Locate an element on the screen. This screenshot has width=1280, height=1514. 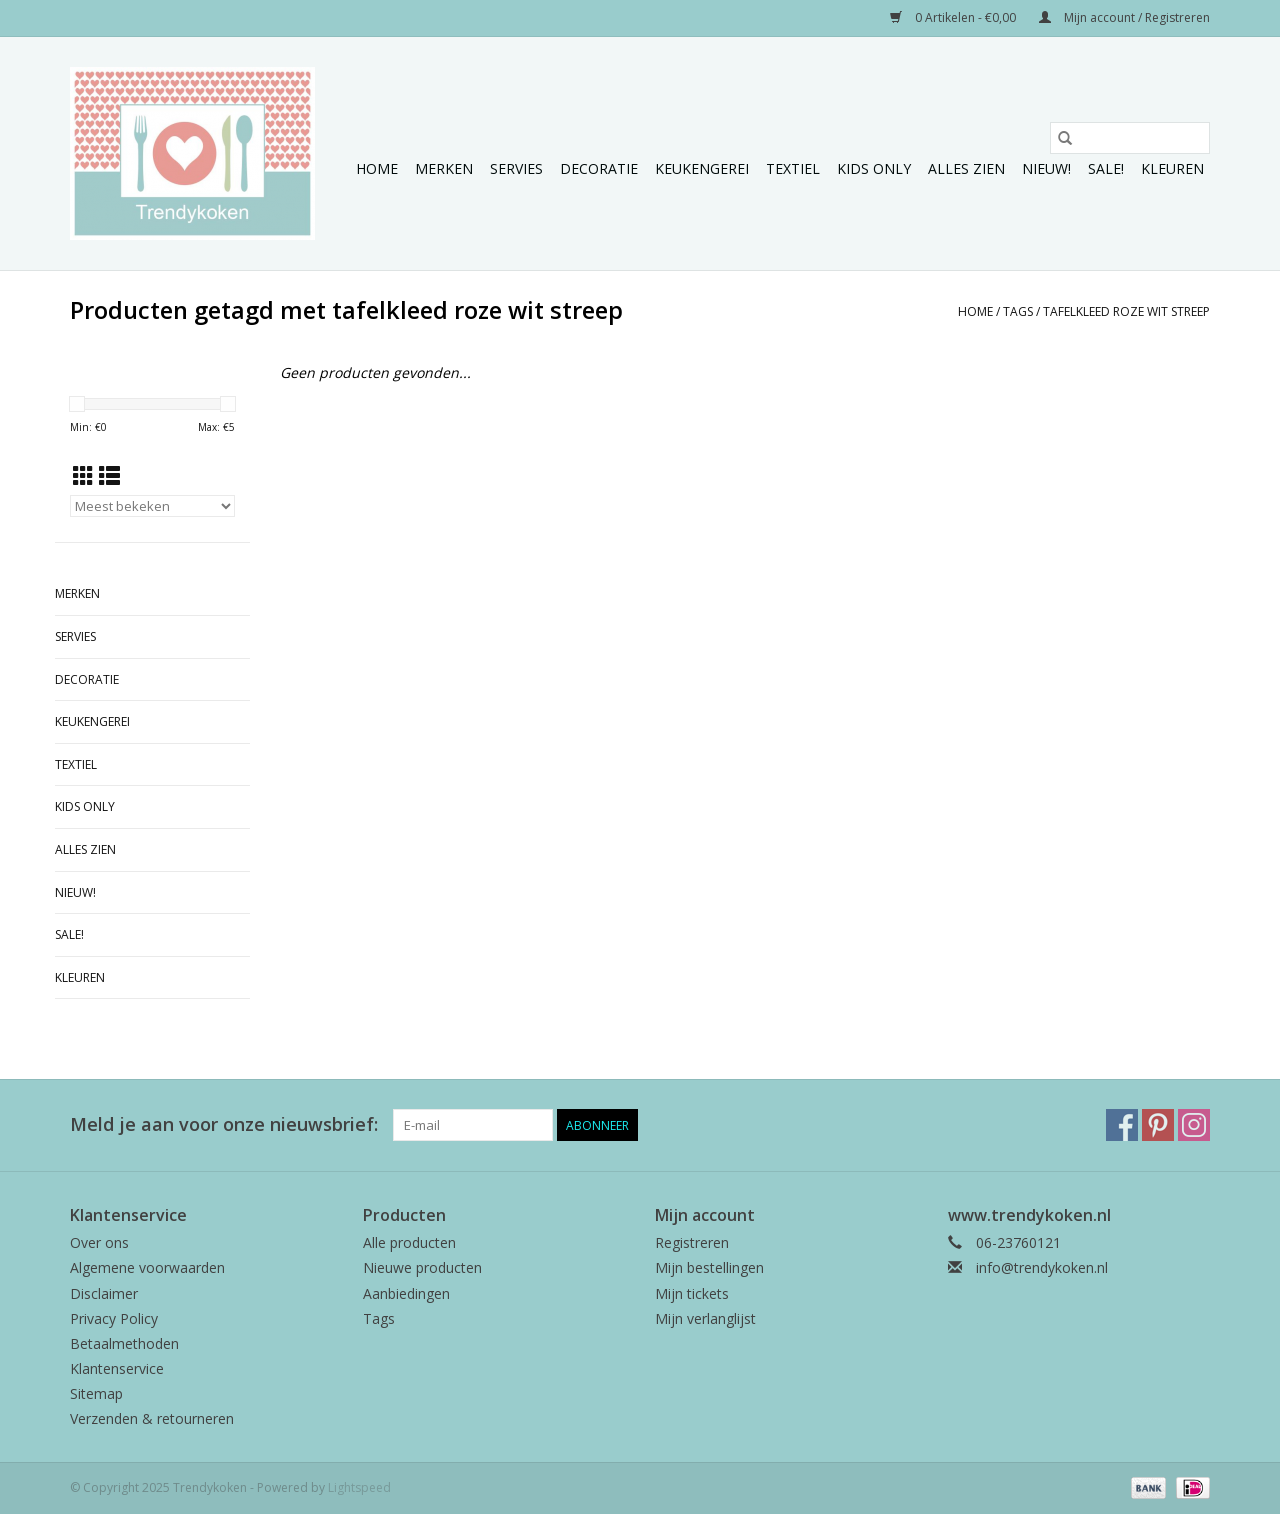
Mijn account / Registreren is located at coordinates (1124, 17).